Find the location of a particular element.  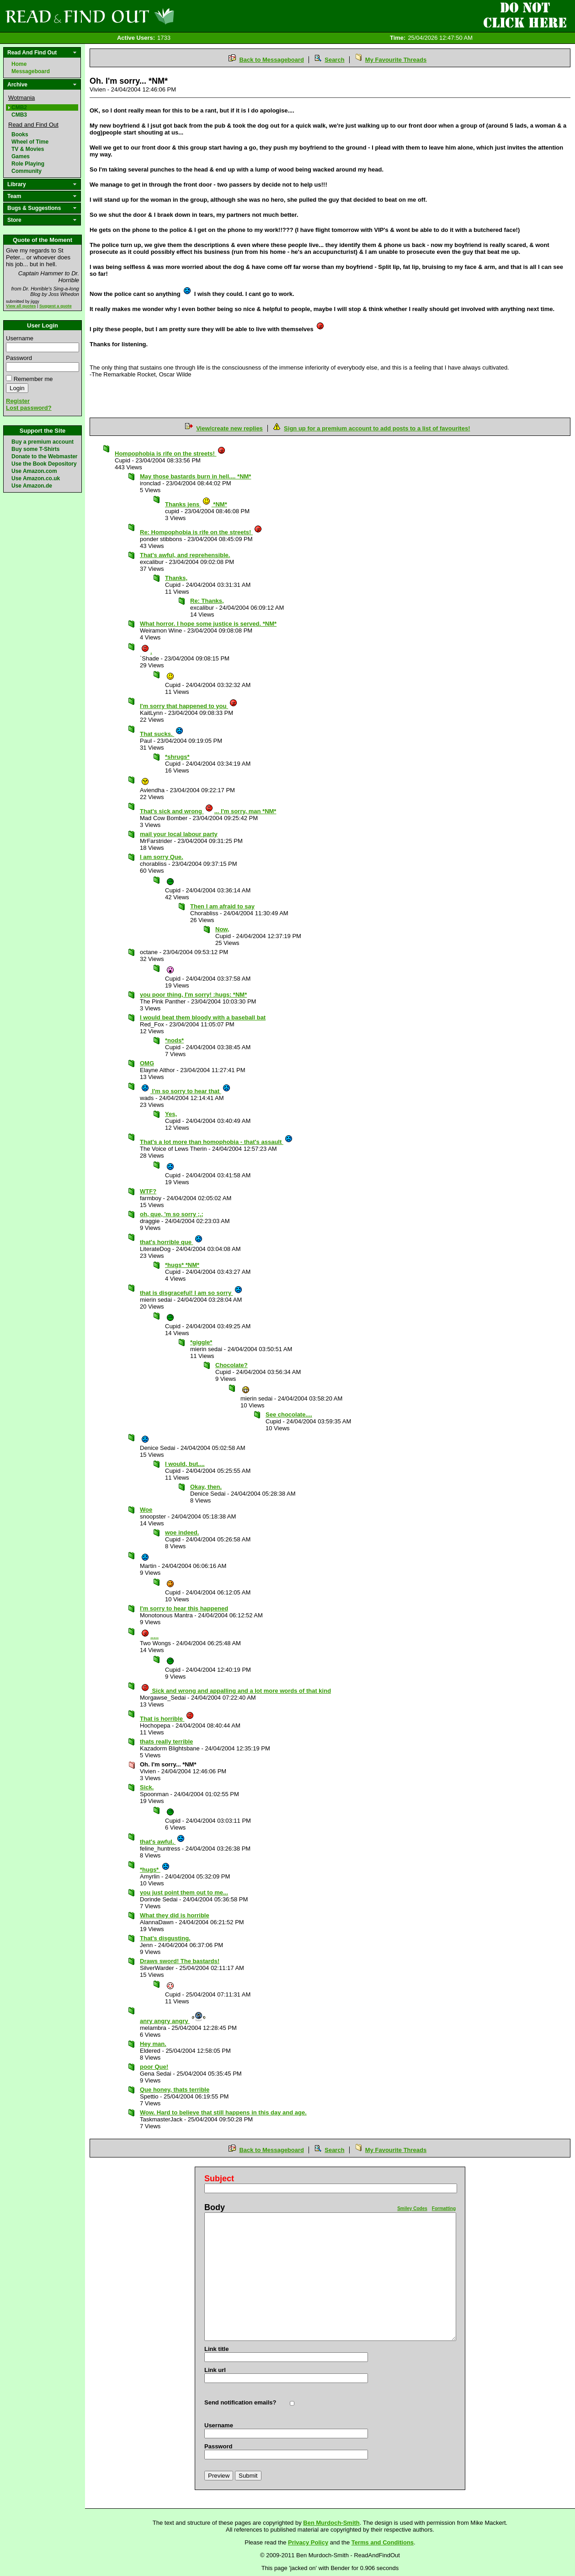

Hey man. is located at coordinates (153, 2043).